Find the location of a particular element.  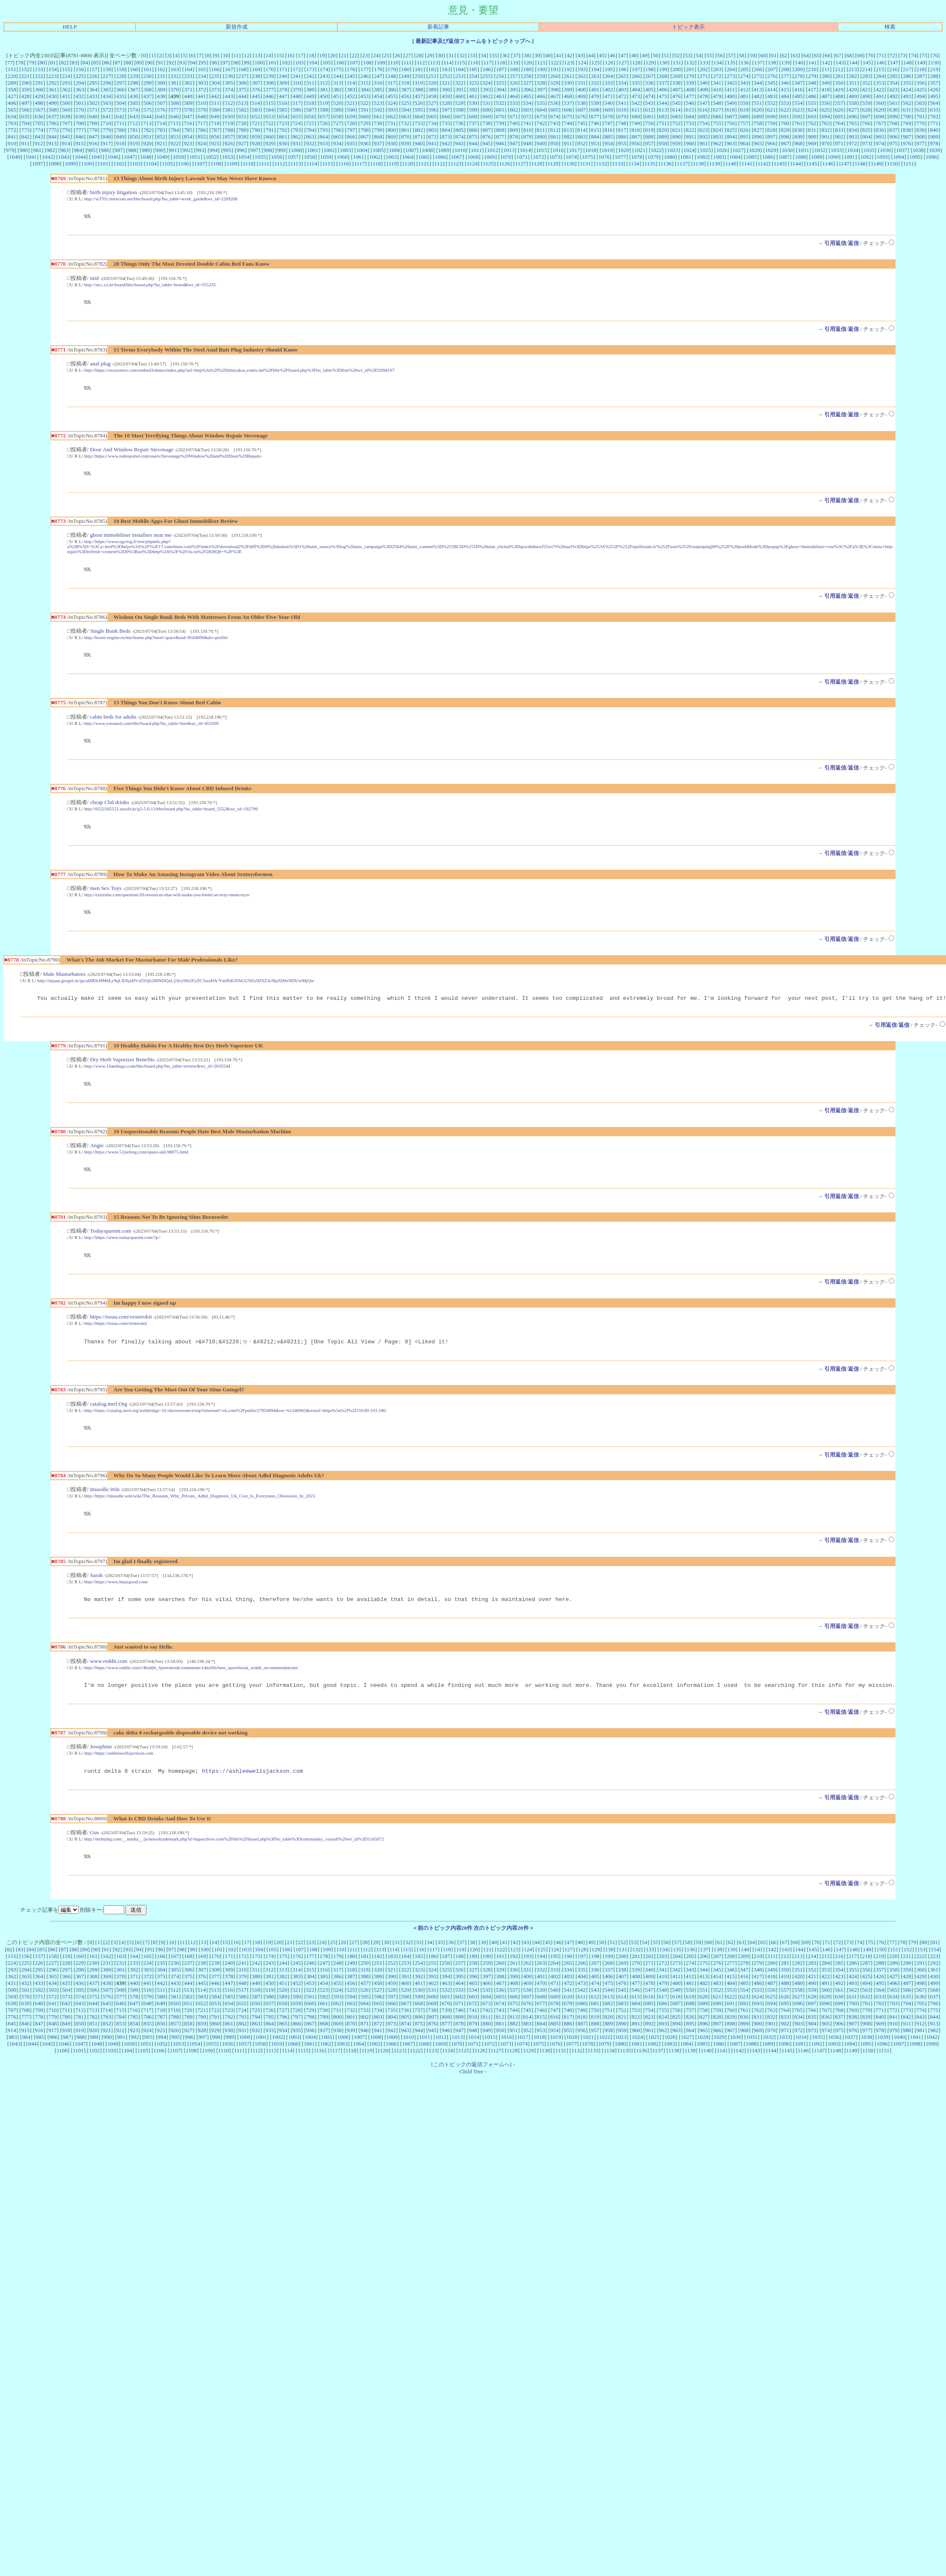

798 is located at coordinates (364, 130).